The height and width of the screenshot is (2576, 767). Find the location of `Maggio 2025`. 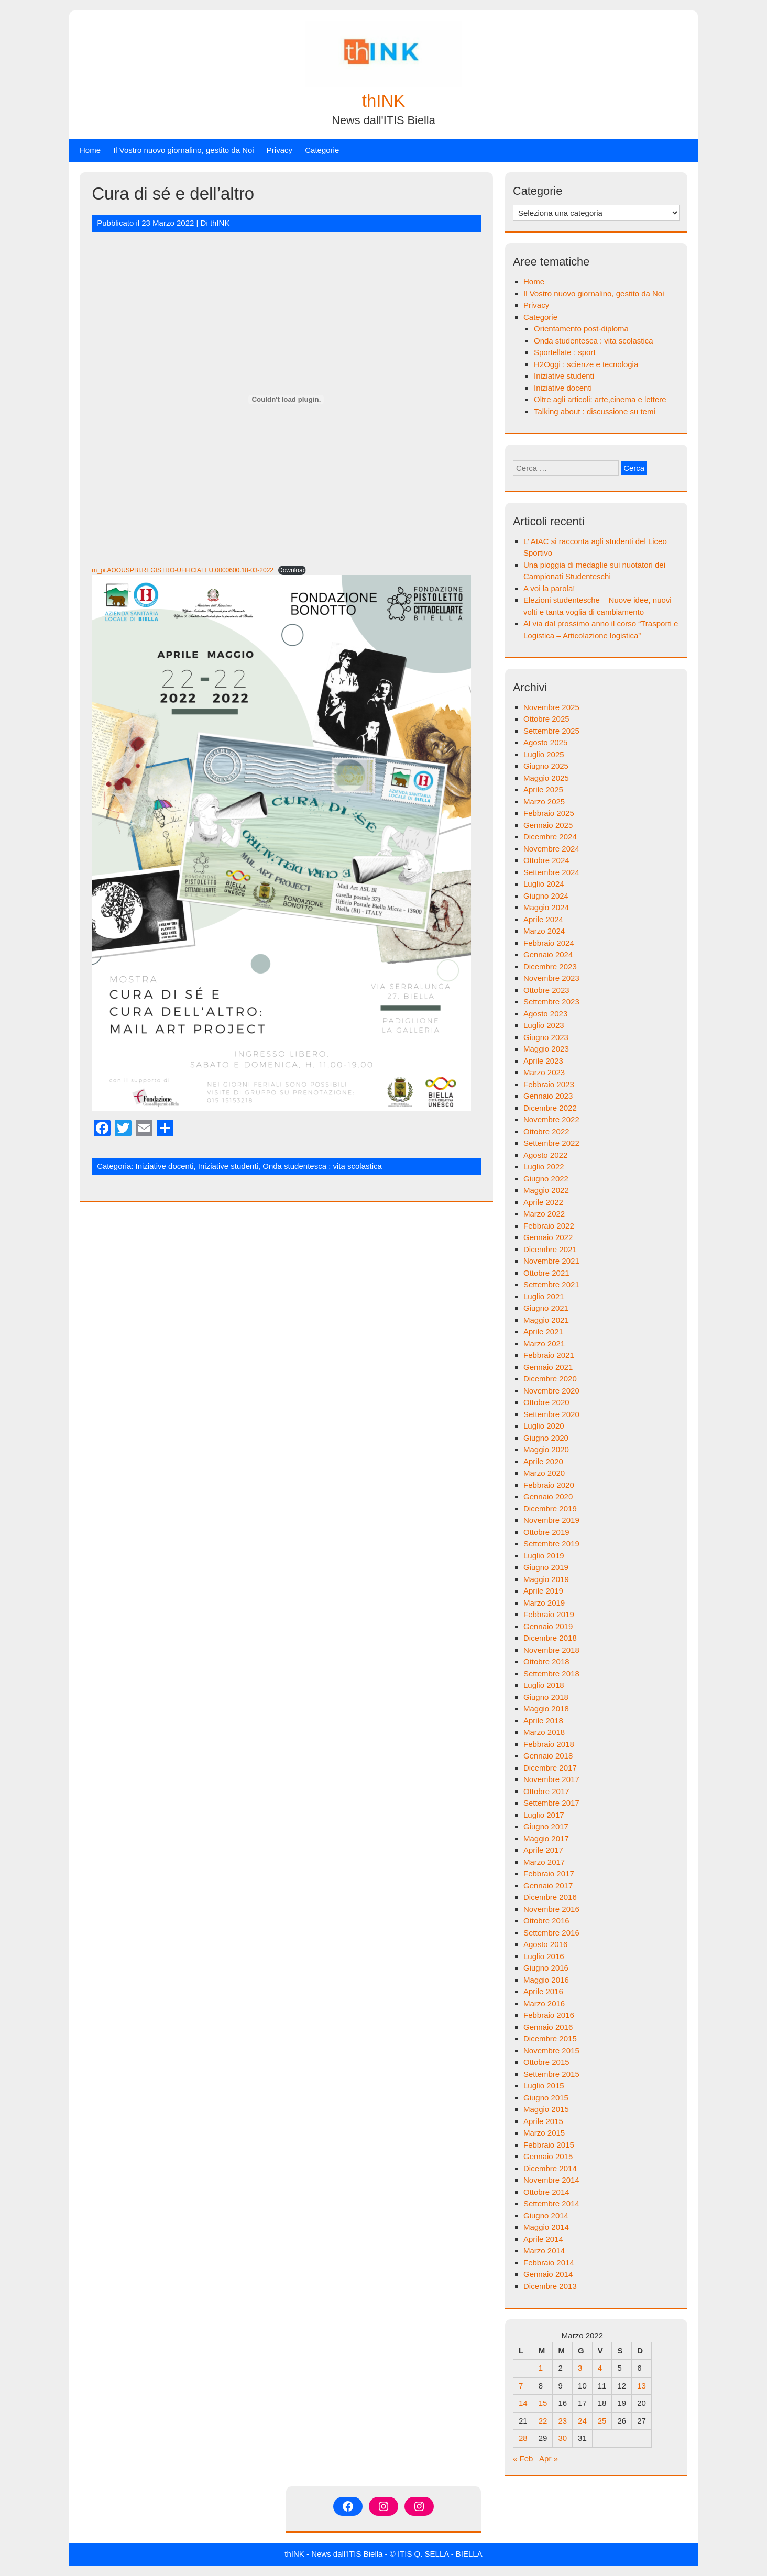

Maggio 2025 is located at coordinates (546, 777).